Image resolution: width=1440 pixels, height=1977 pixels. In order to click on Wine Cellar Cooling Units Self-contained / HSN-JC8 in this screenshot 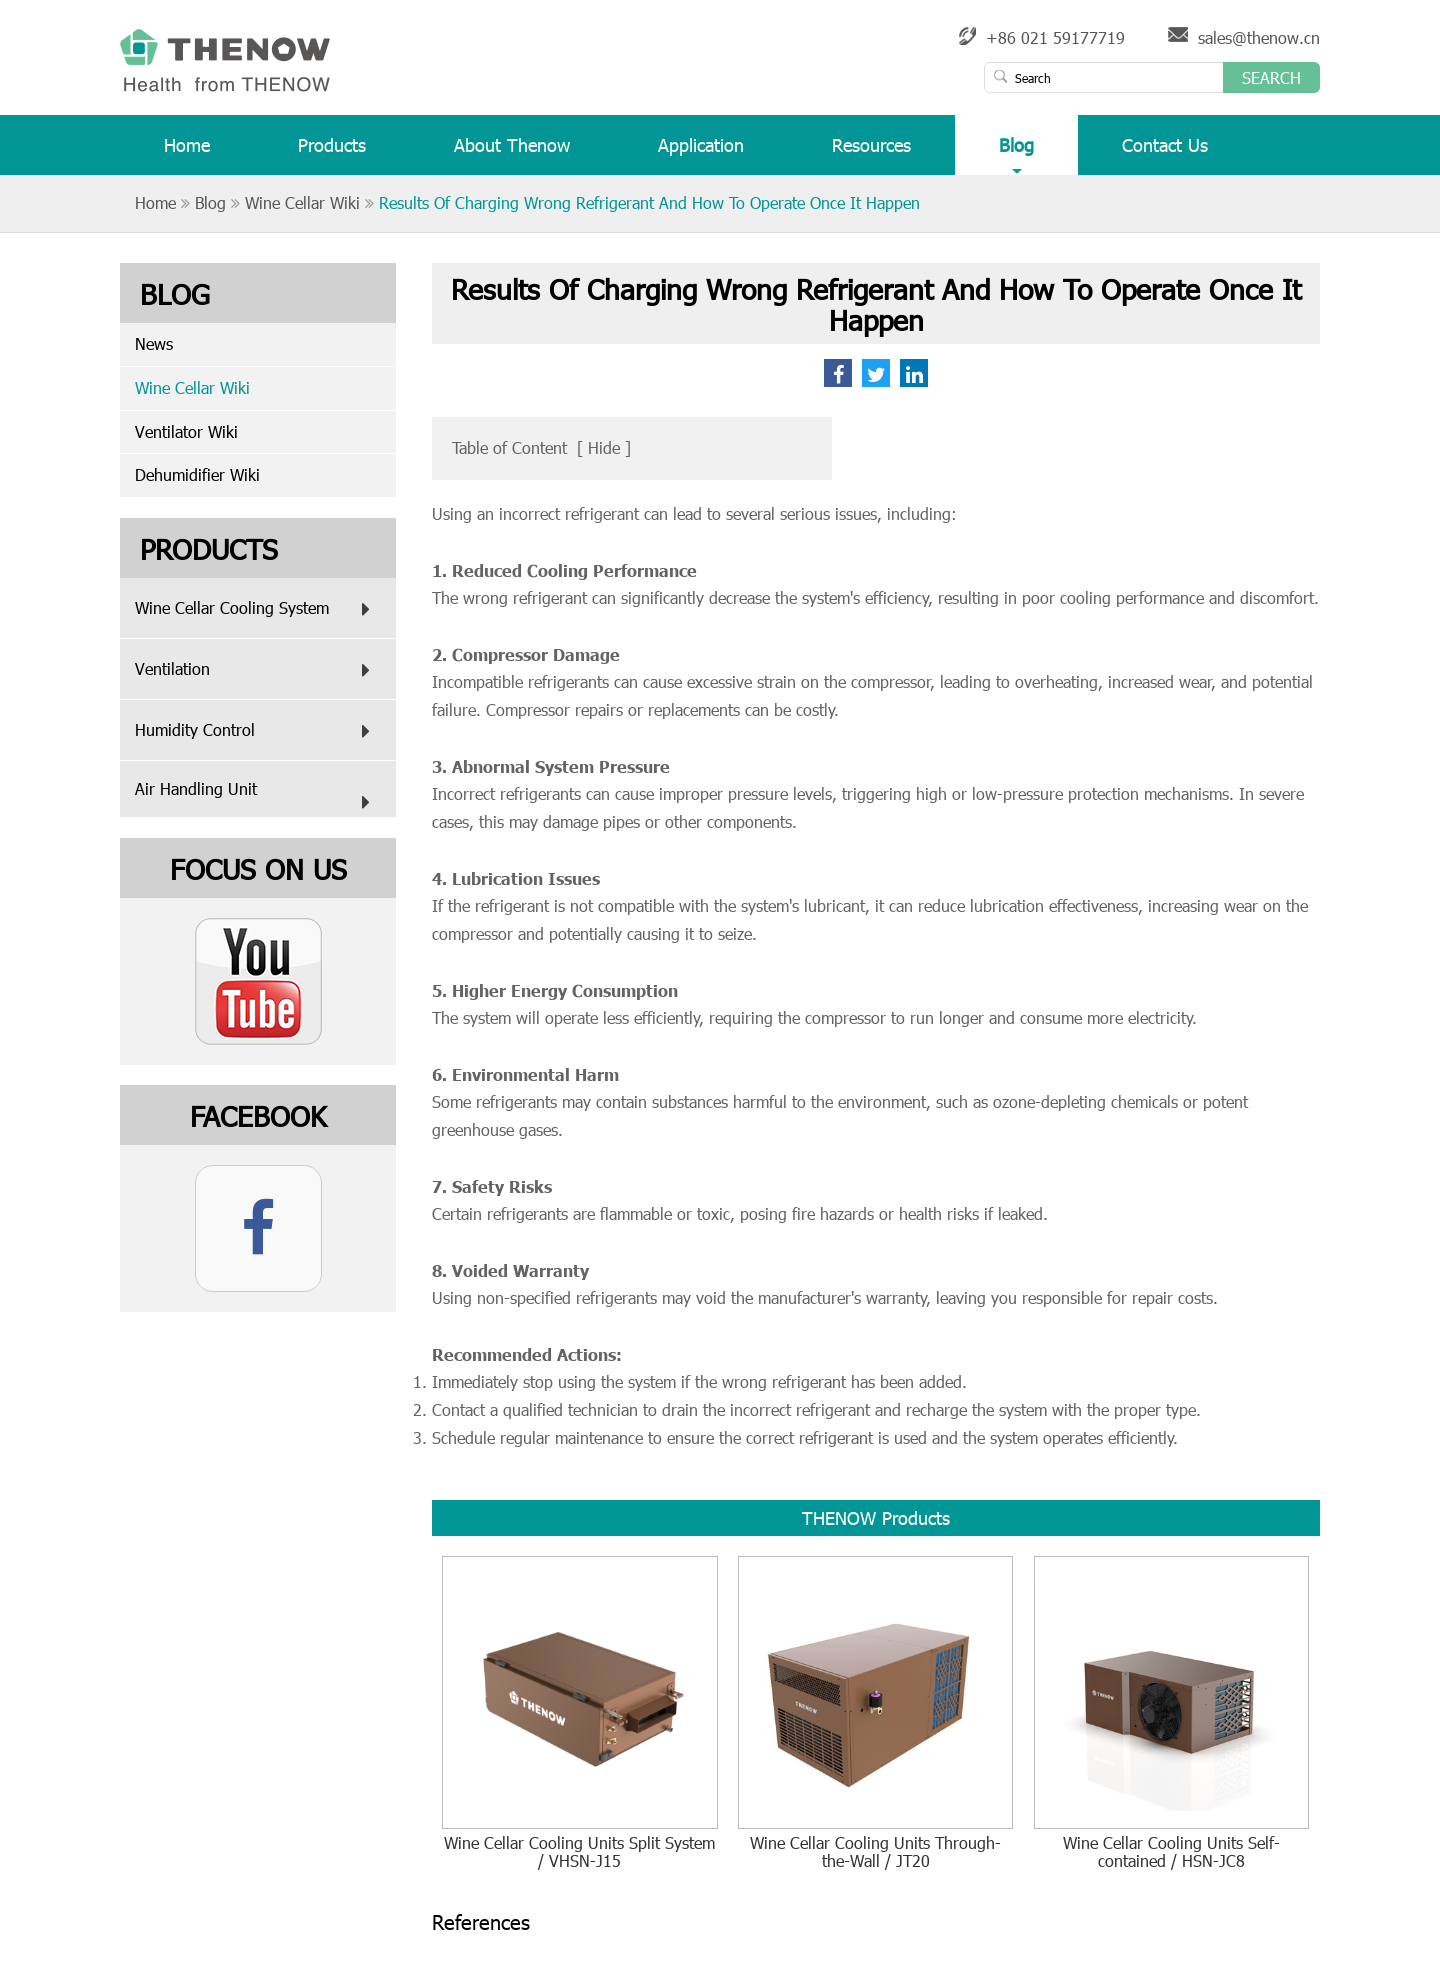, I will do `click(1171, 1852)`.